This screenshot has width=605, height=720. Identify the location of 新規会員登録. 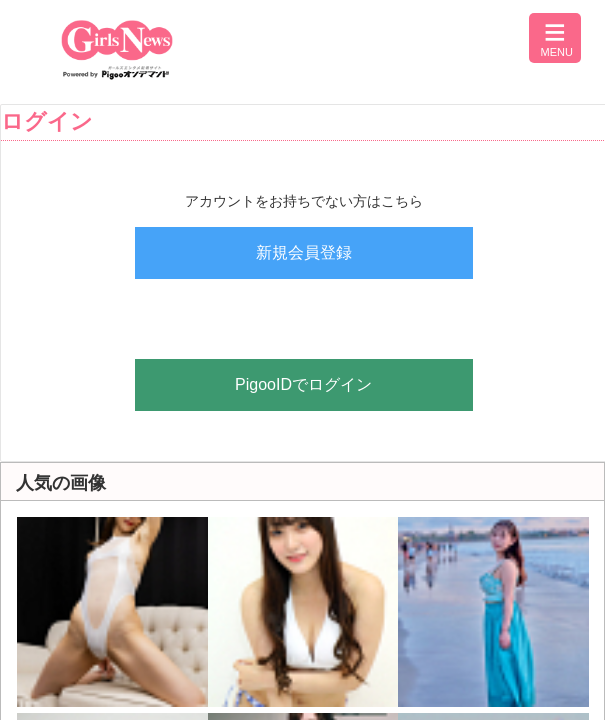
(304, 252).